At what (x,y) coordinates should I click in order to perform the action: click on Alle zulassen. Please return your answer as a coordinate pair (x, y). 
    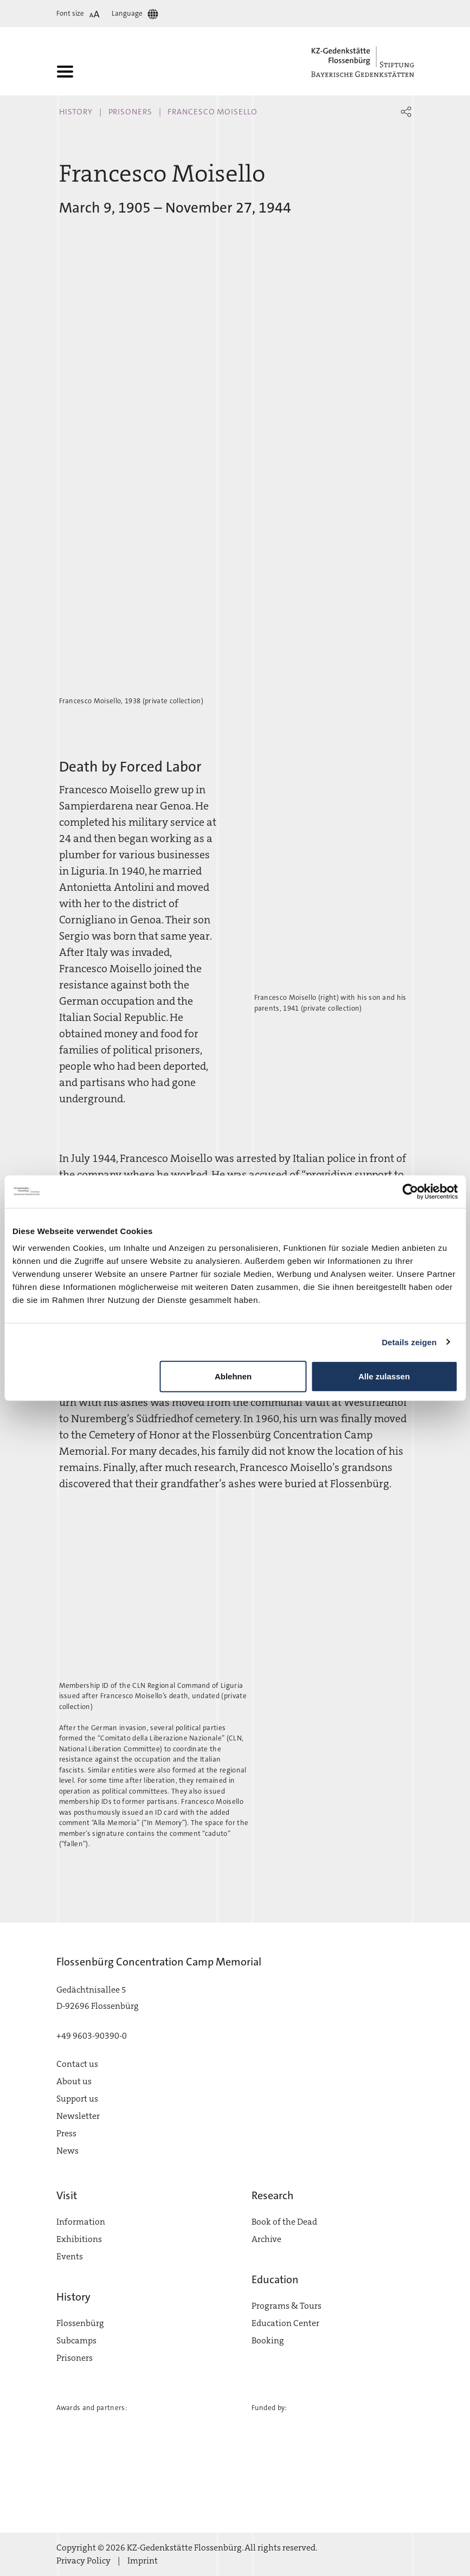
    Looking at the image, I should click on (384, 1376).